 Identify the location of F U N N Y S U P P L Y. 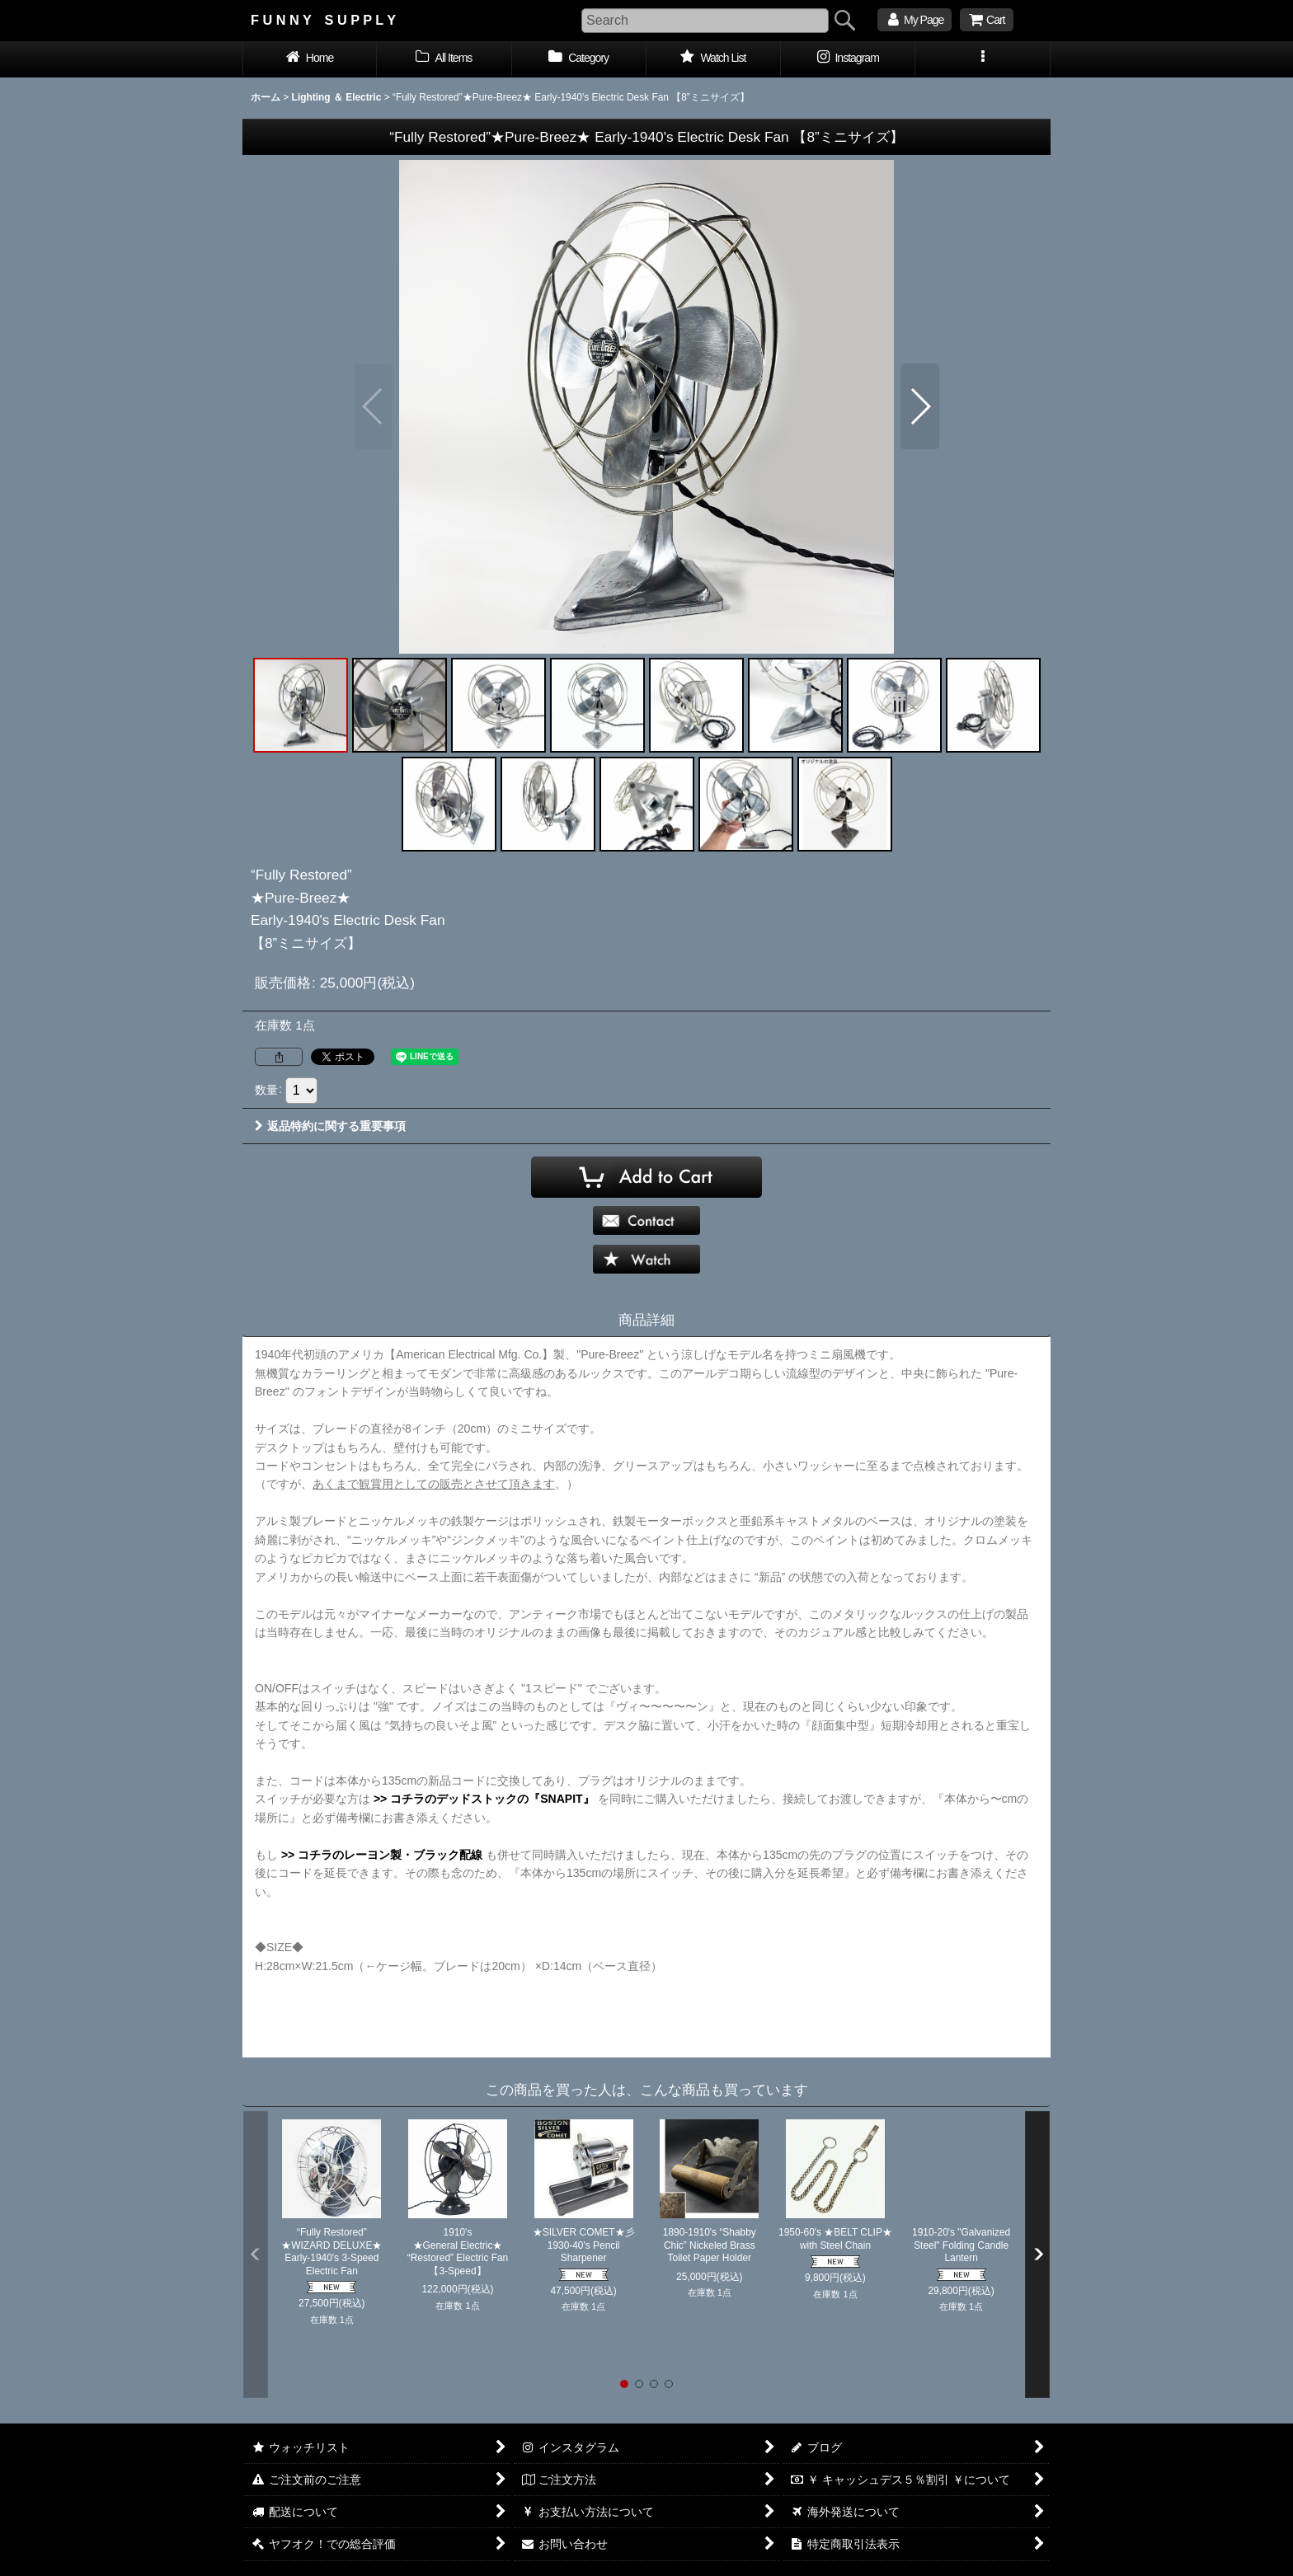
(323, 19).